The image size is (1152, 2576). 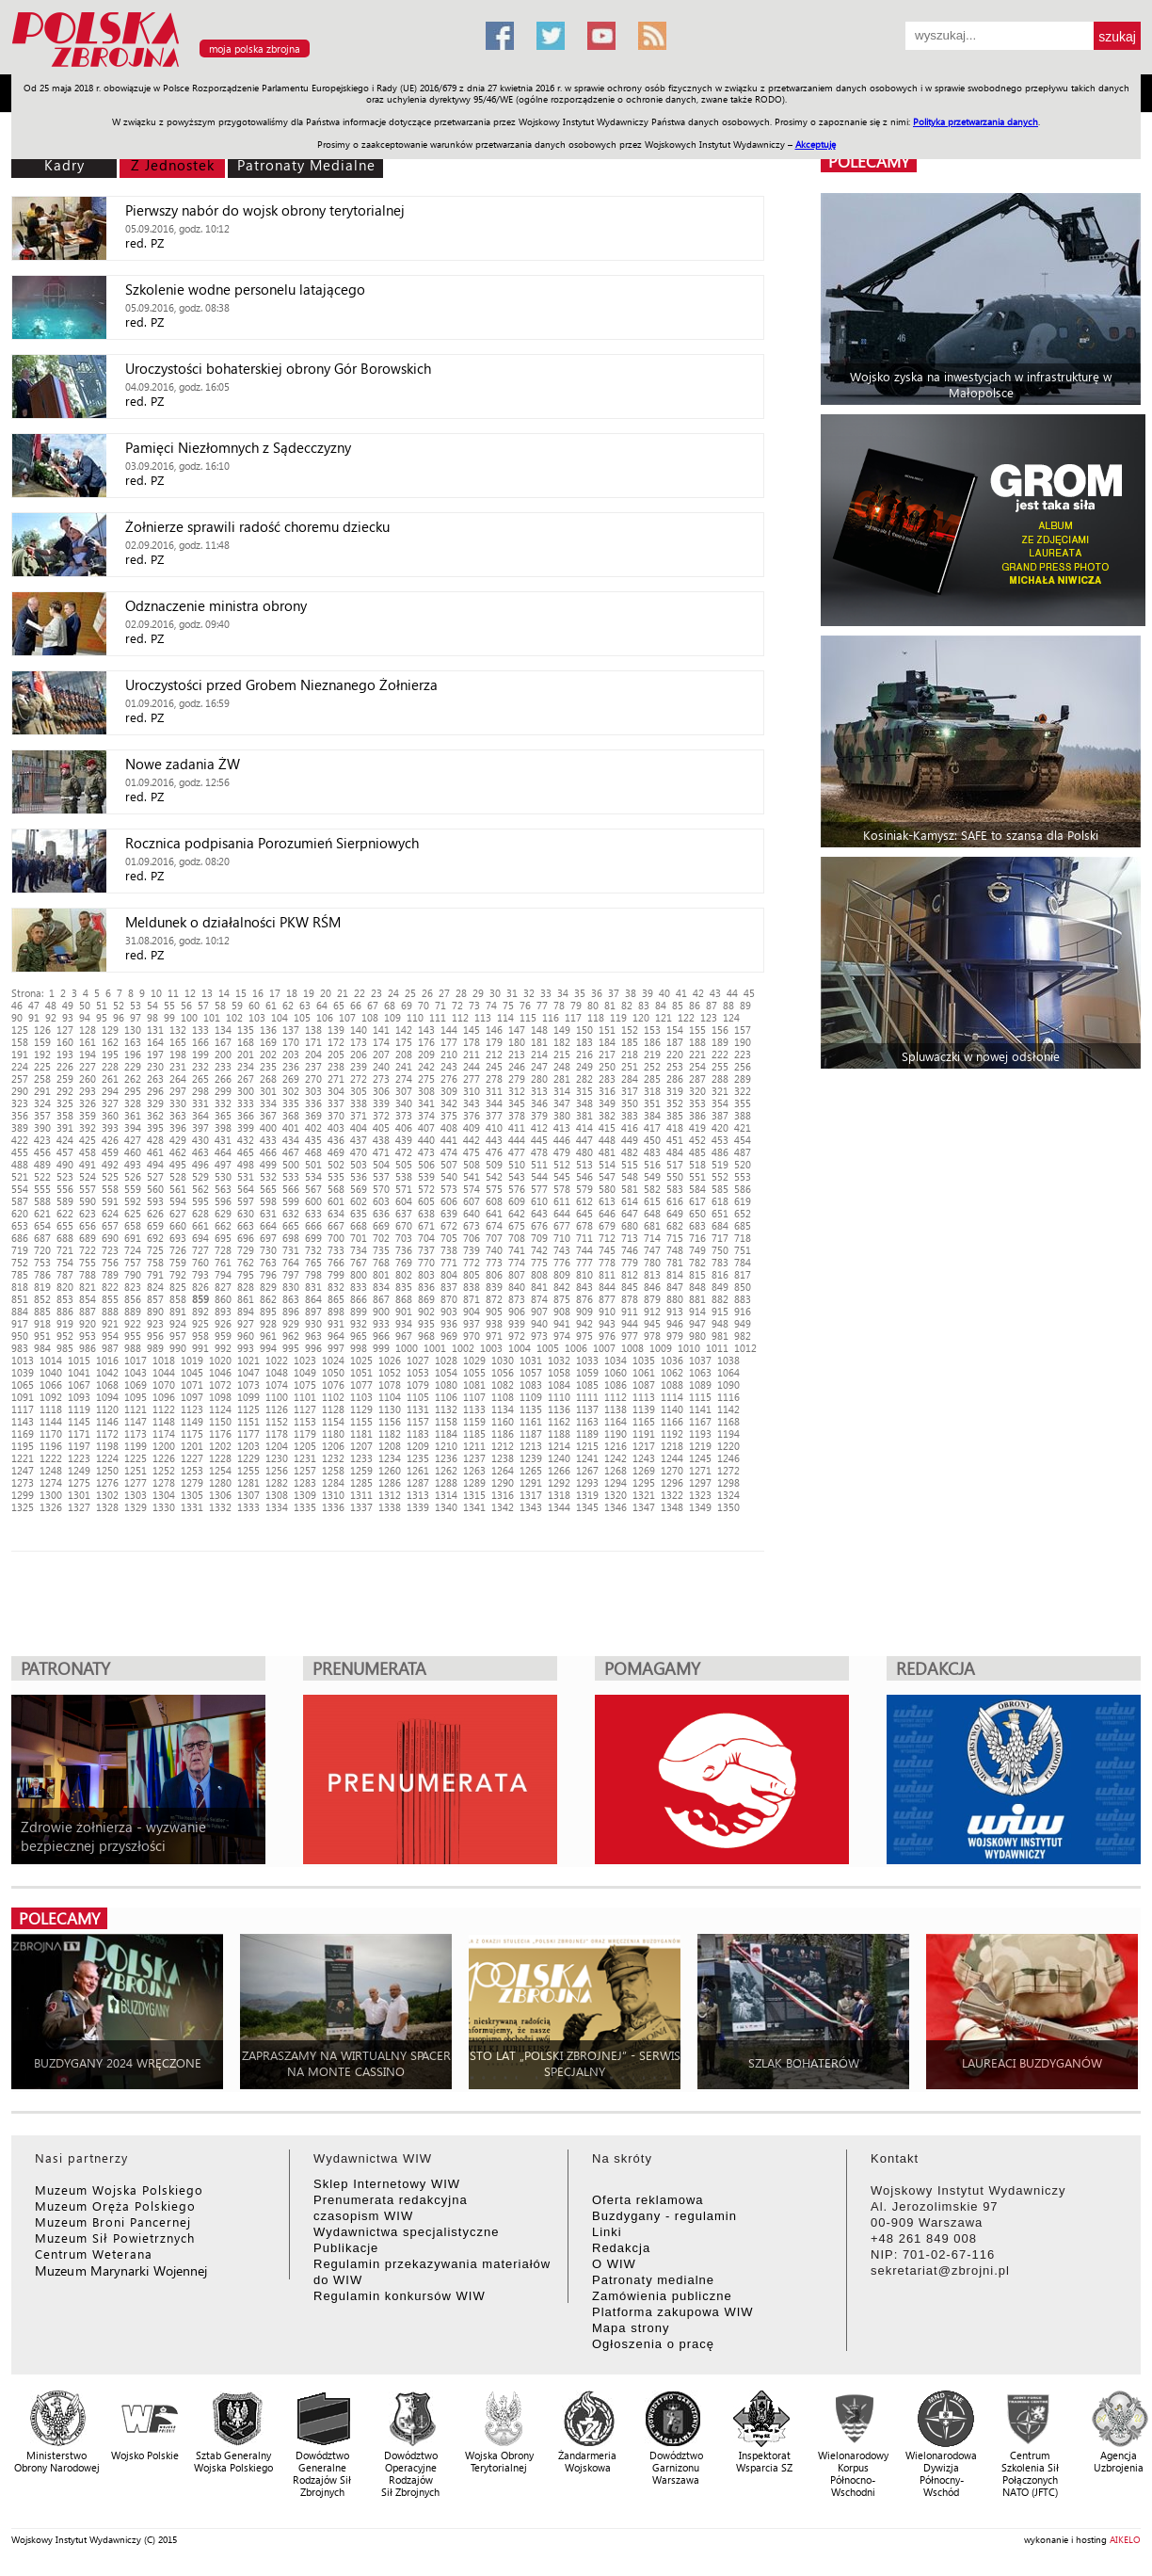 I want to click on 1025, so click(x=361, y=1360).